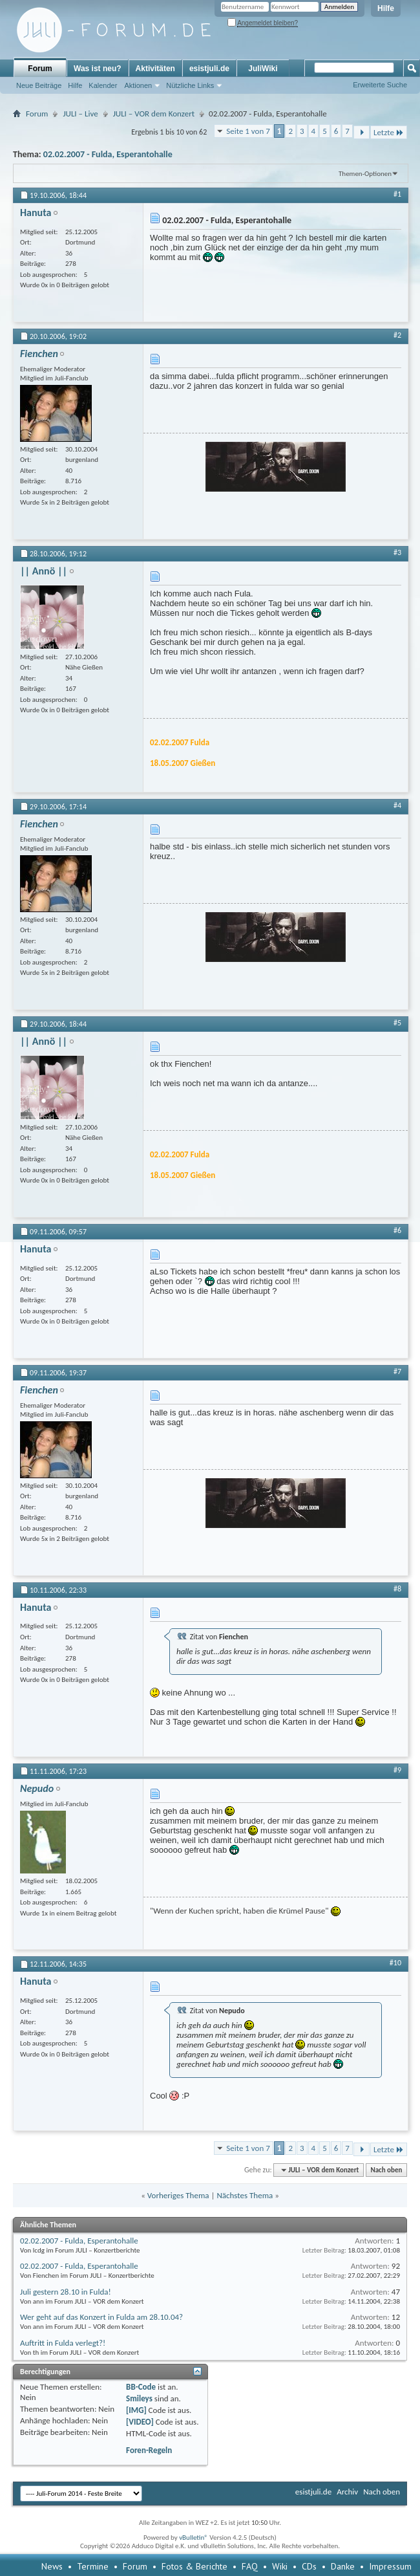 Image resolution: width=420 pixels, height=2576 pixels. Describe the element at coordinates (397, 1022) in the screenshot. I see `#5` at that location.